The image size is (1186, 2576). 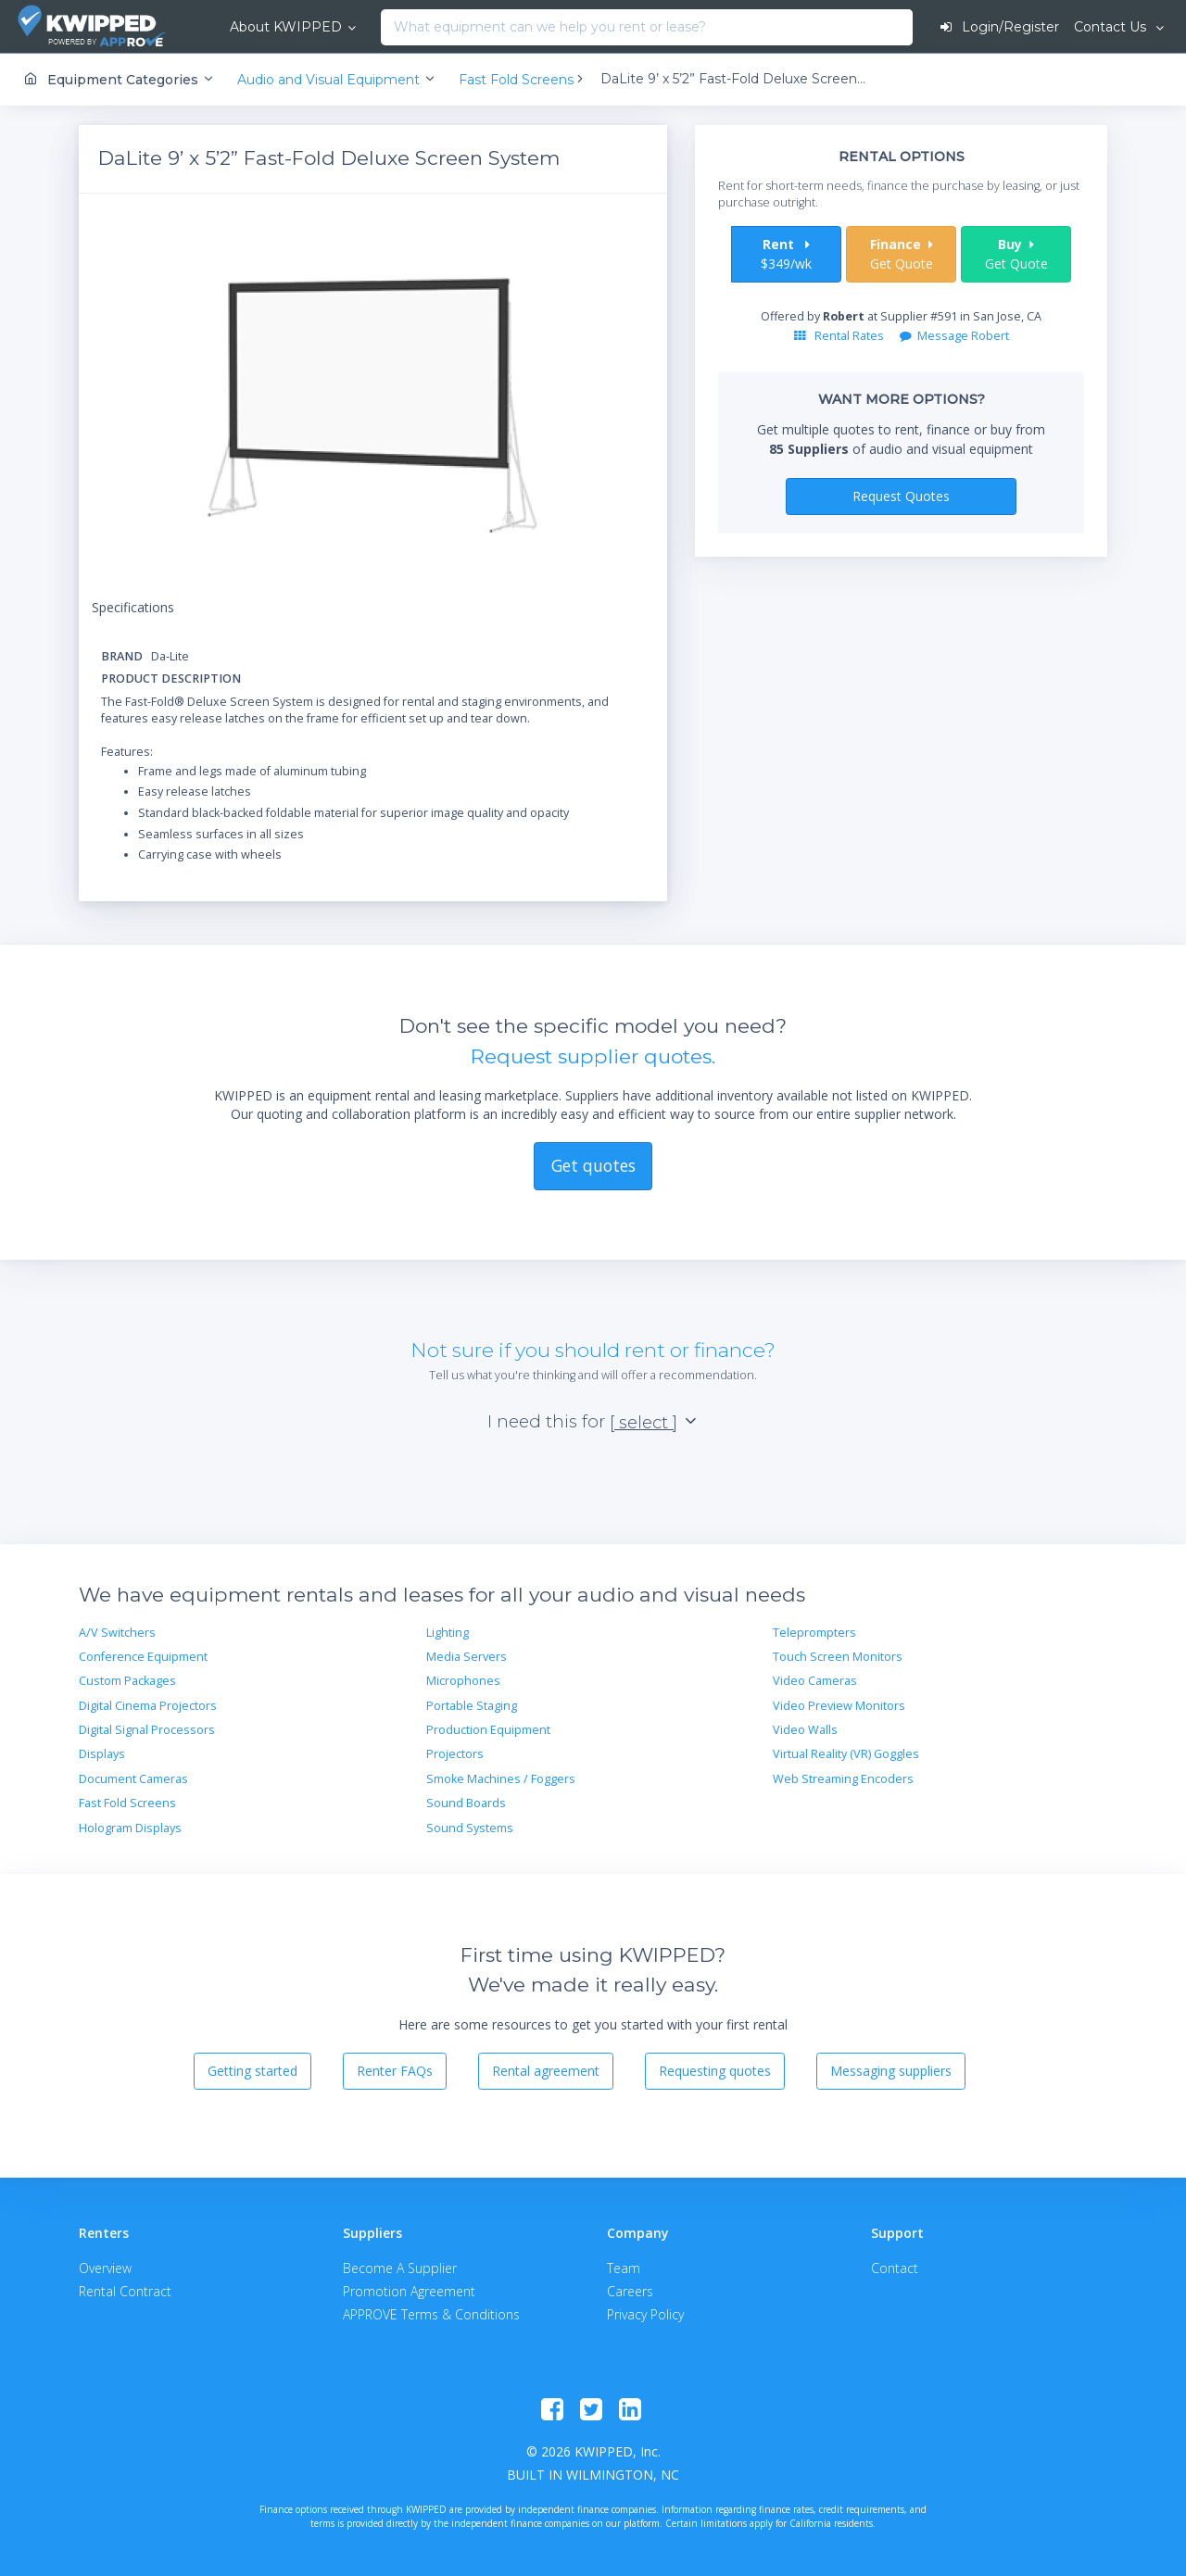 What do you see at coordinates (891, 2071) in the screenshot?
I see `Messaging suppliers` at bounding box center [891, 2071].